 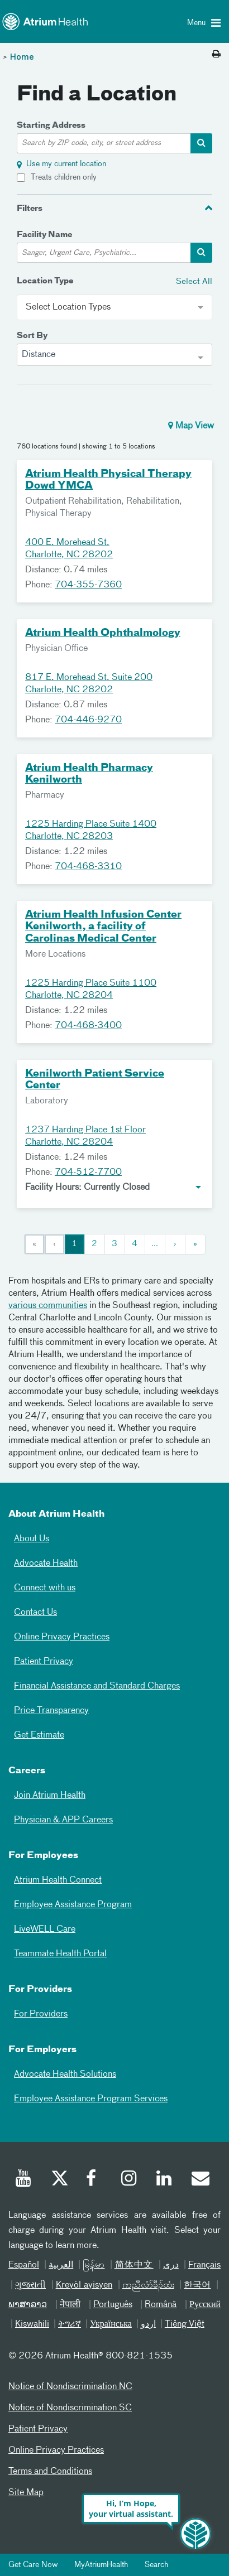 What do you see at coordinates (49, 1795) in the screenshot?
I see `Join Atrium Health` at bounding box center [49, 1795].